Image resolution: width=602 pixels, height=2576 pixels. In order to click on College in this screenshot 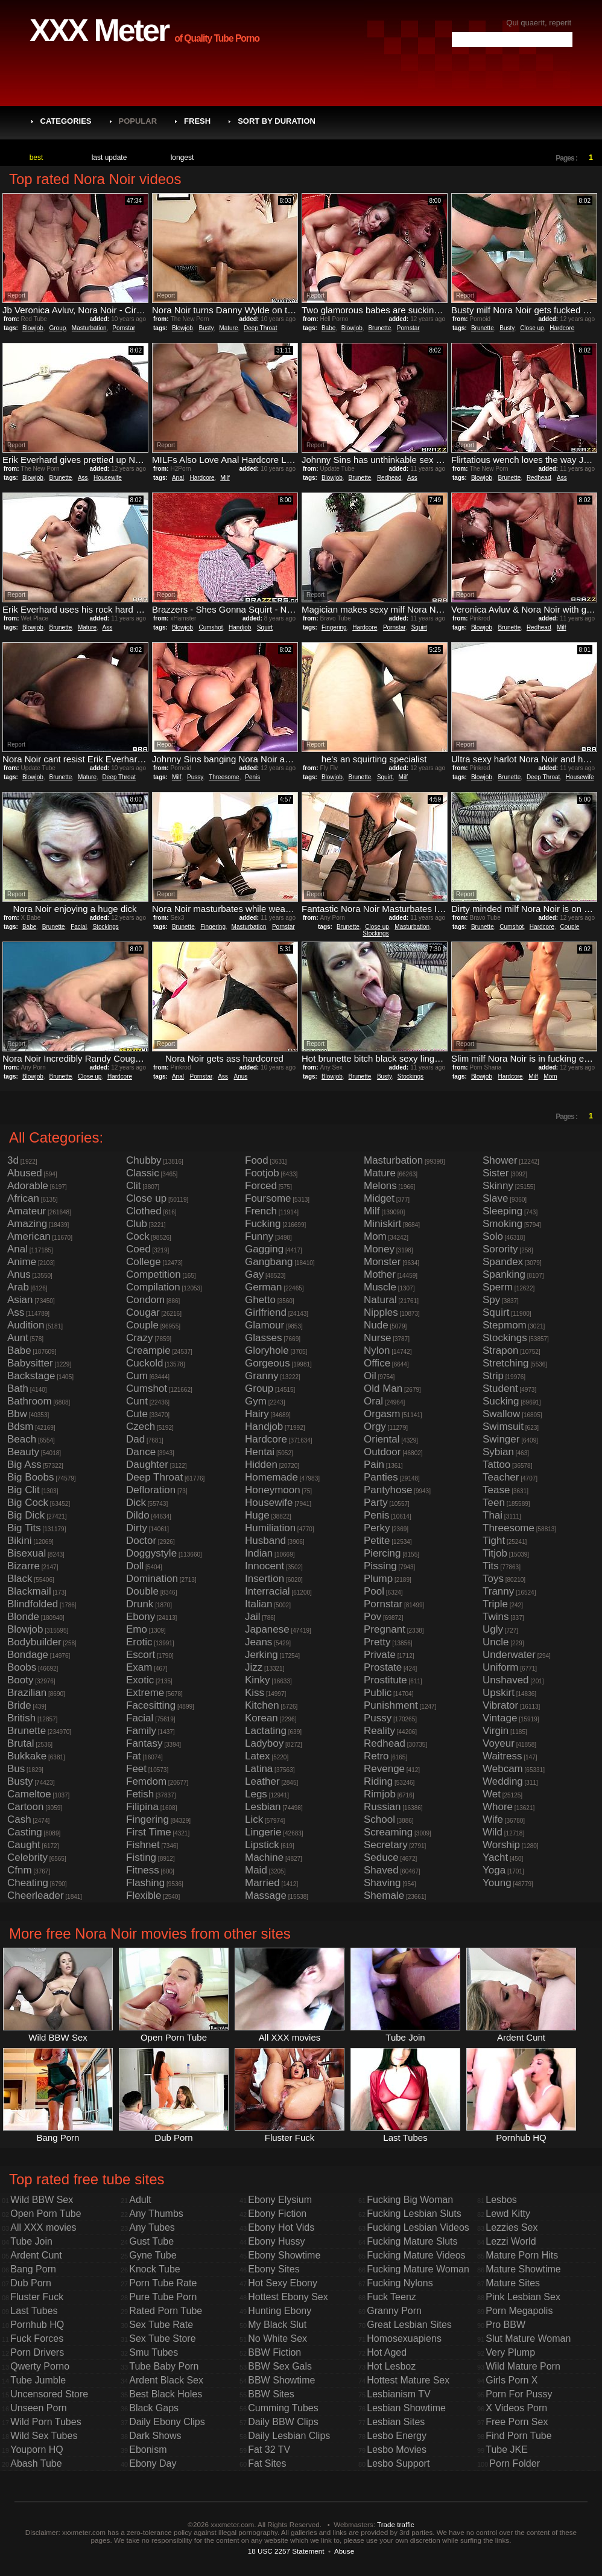, I will do `click(143, 1261)`.